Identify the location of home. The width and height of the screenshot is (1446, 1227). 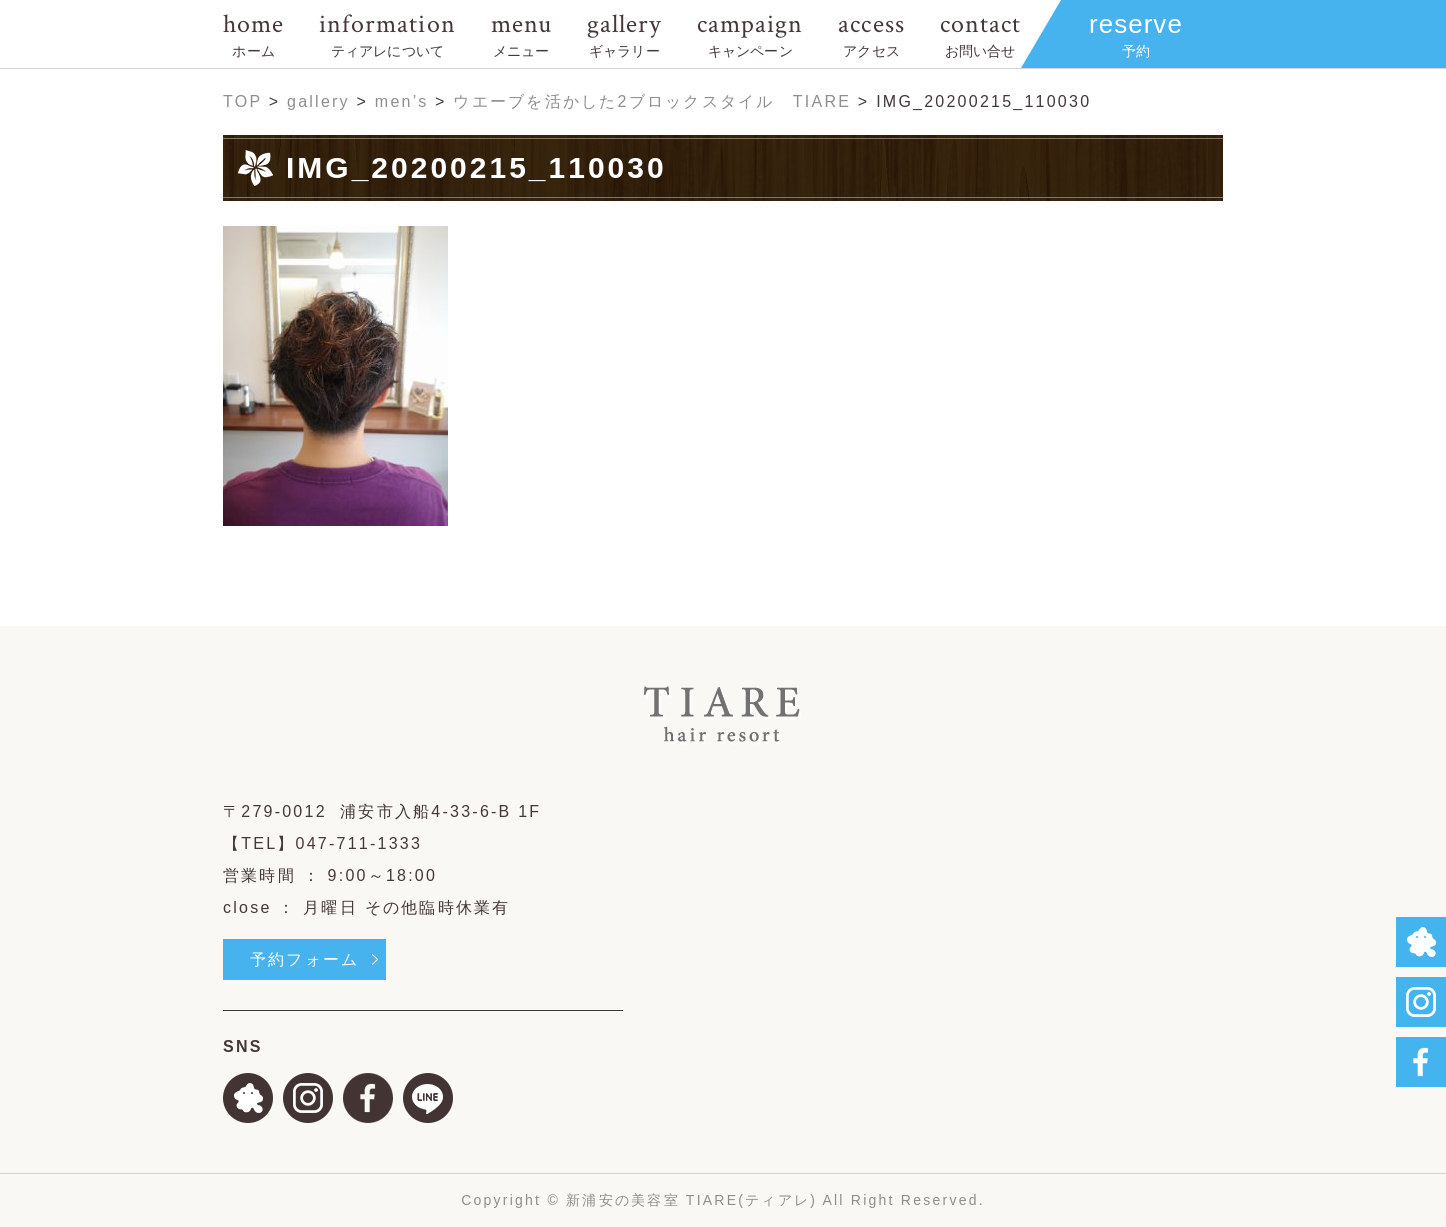
(253, 33).